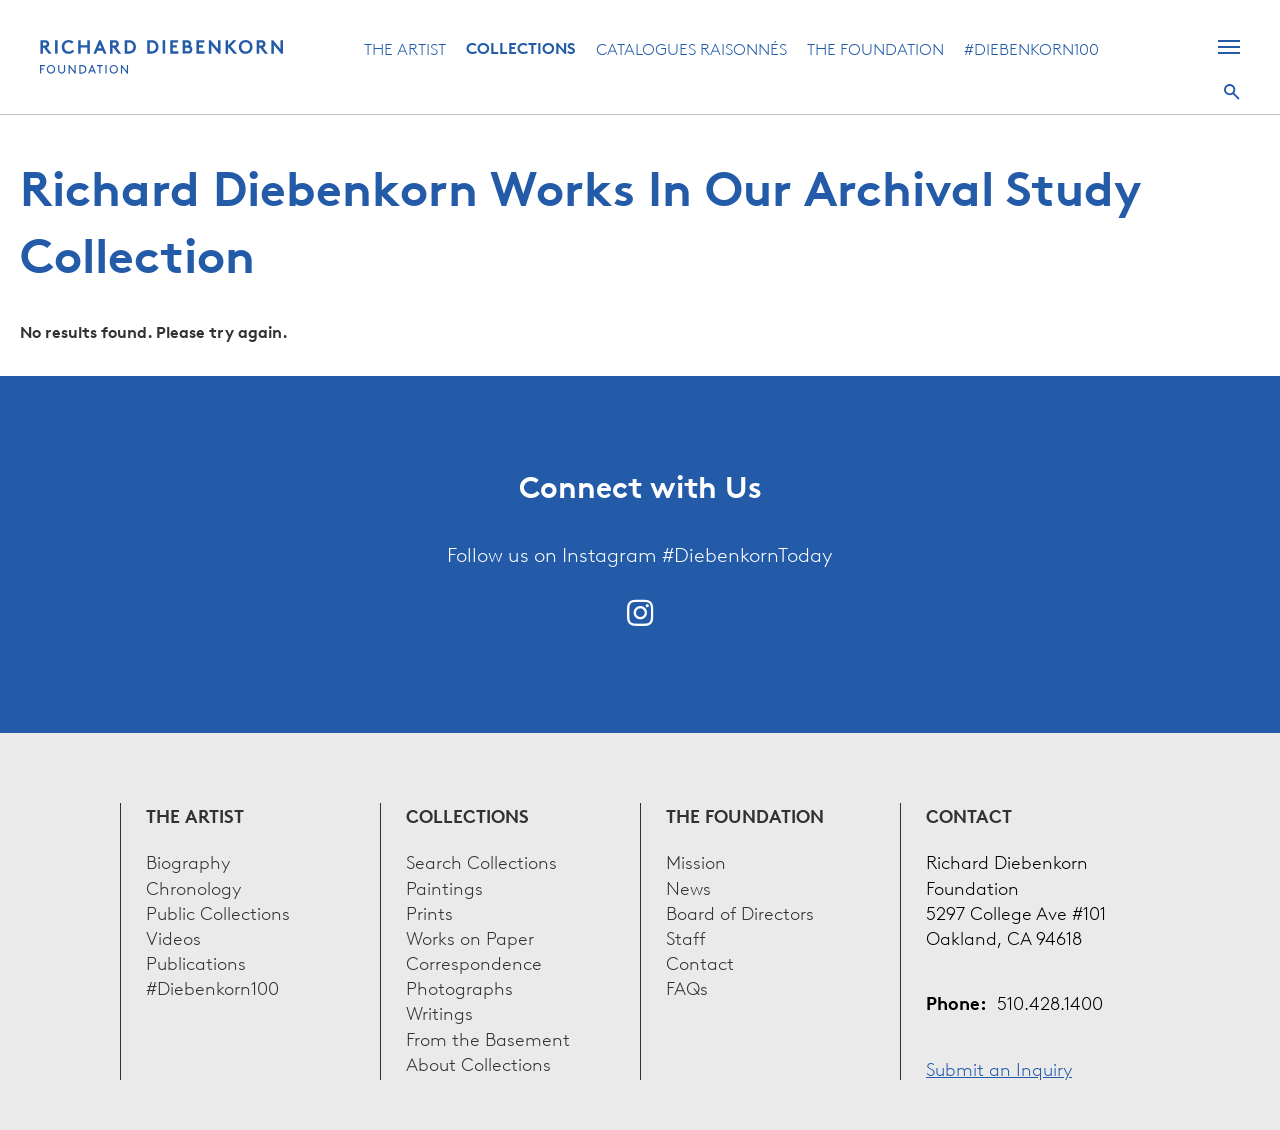 This screenshot has width=1280, height=1130. Describe the element at coordinates (439, 1011) in the screenshot. I see `Writings` at that location.